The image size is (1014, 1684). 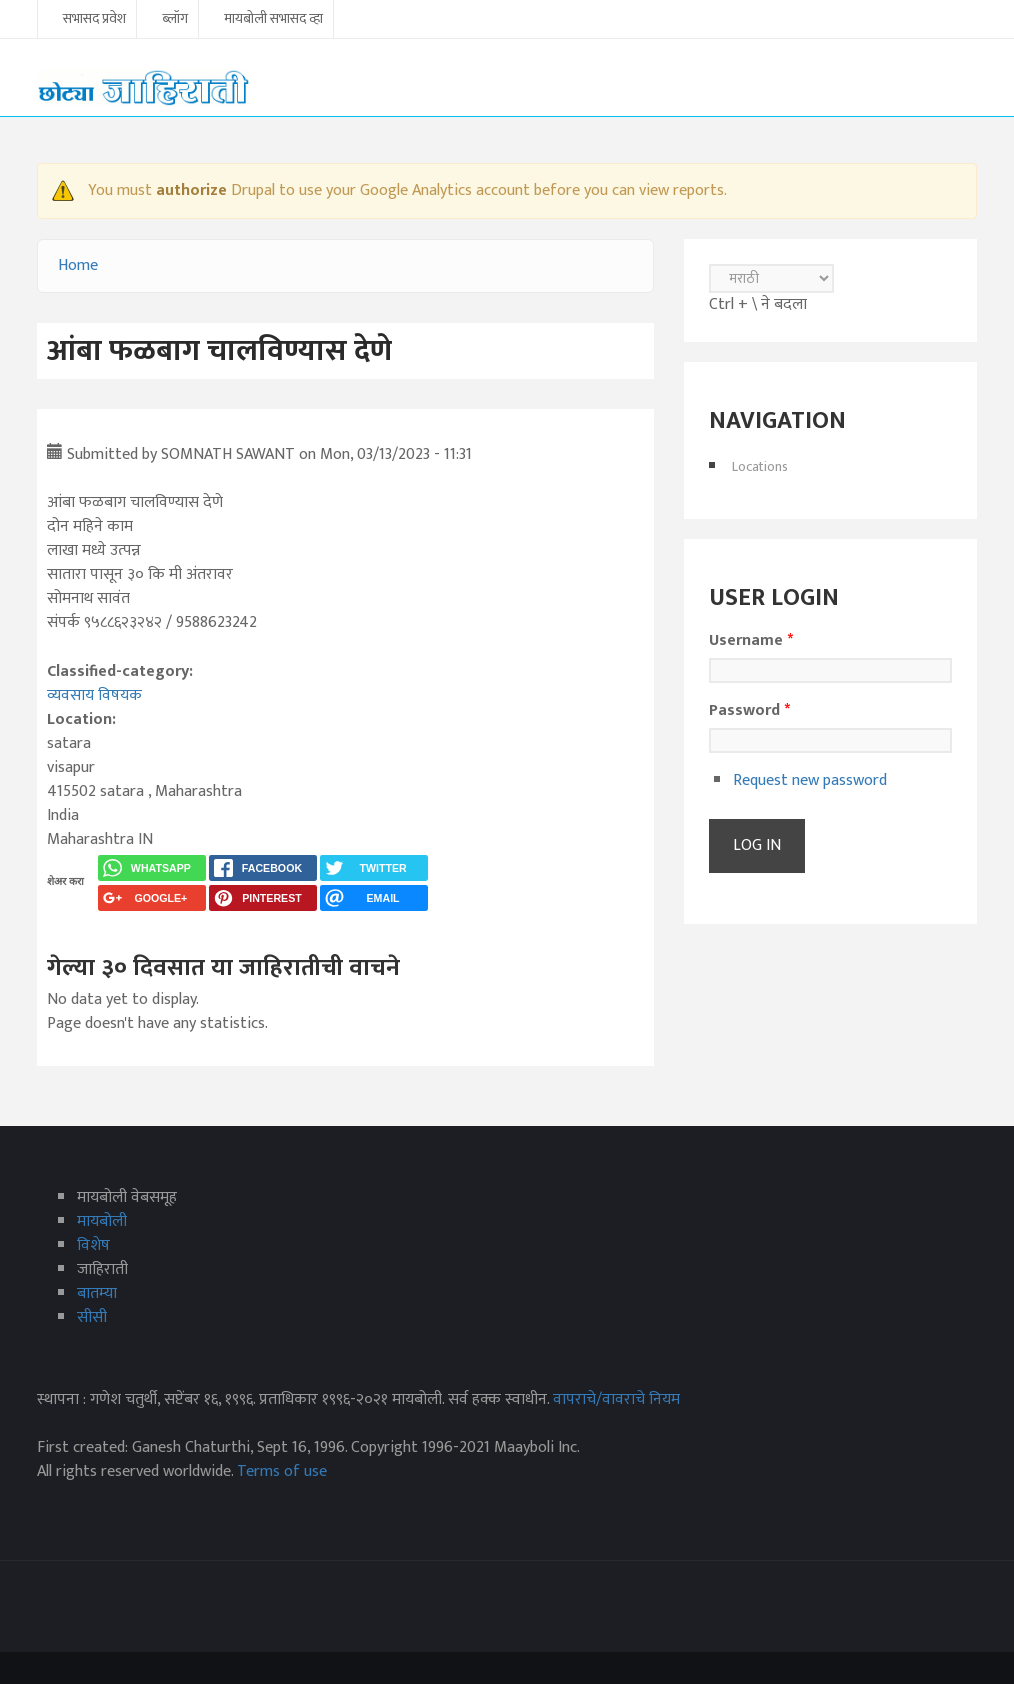 What do you see at coordinates (92, 1317) in the screenshot?
I see `सीसी` at bounding box center [92, 1317].